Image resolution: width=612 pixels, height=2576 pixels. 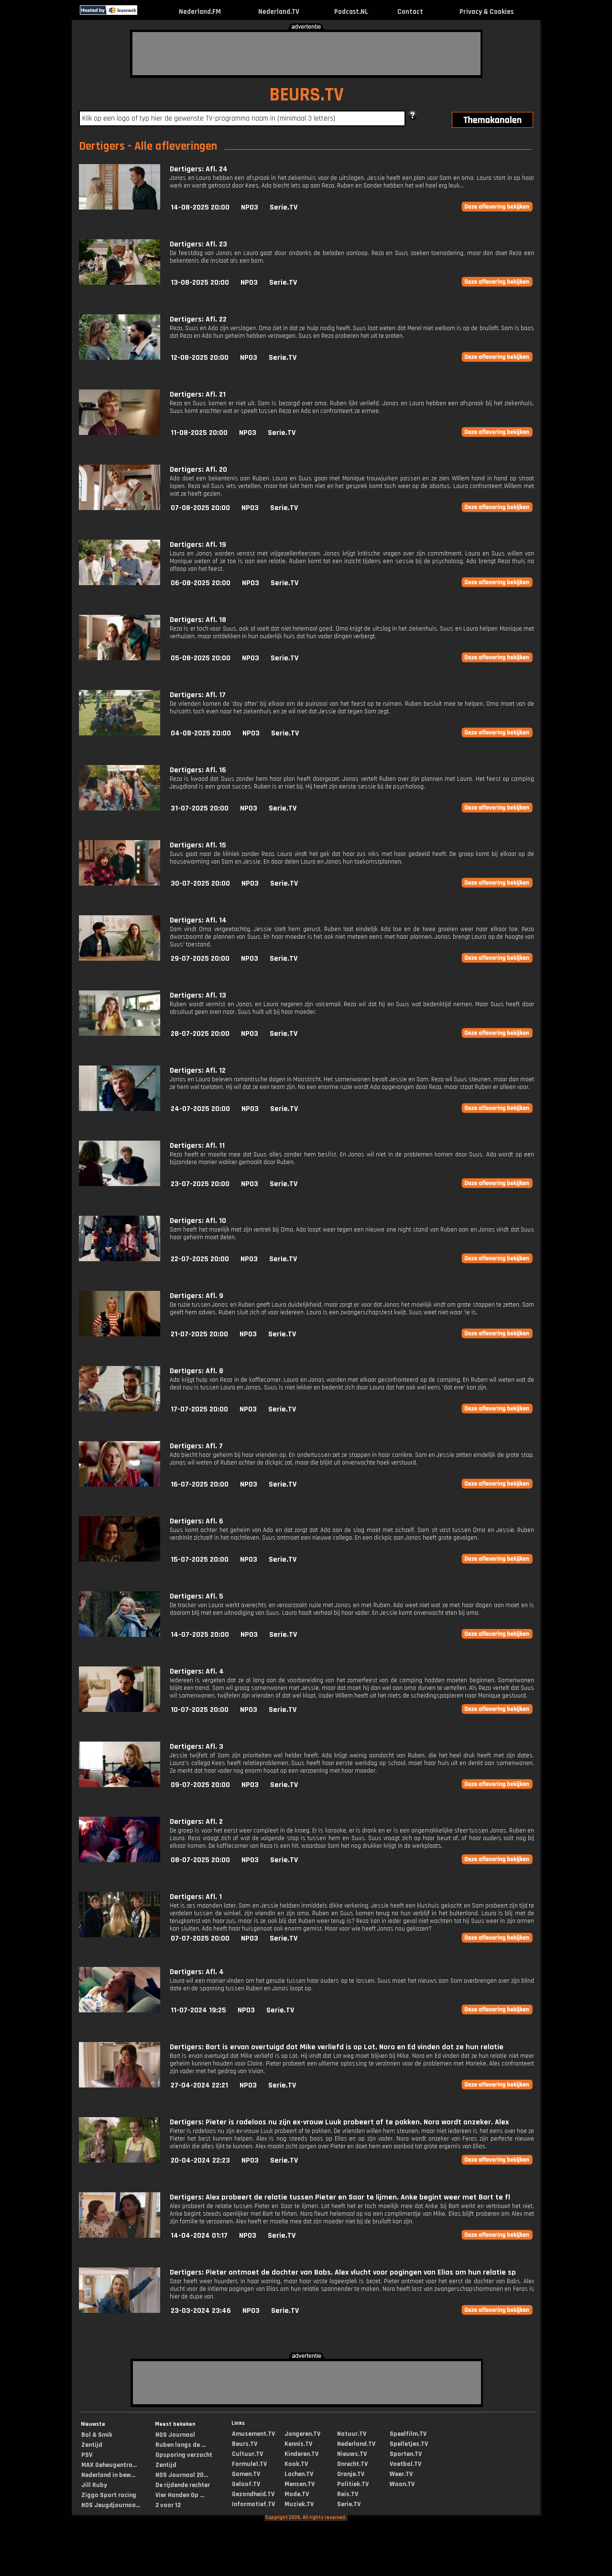 I want to click on Spelletjes.TV, so click(x=409, y=2444).